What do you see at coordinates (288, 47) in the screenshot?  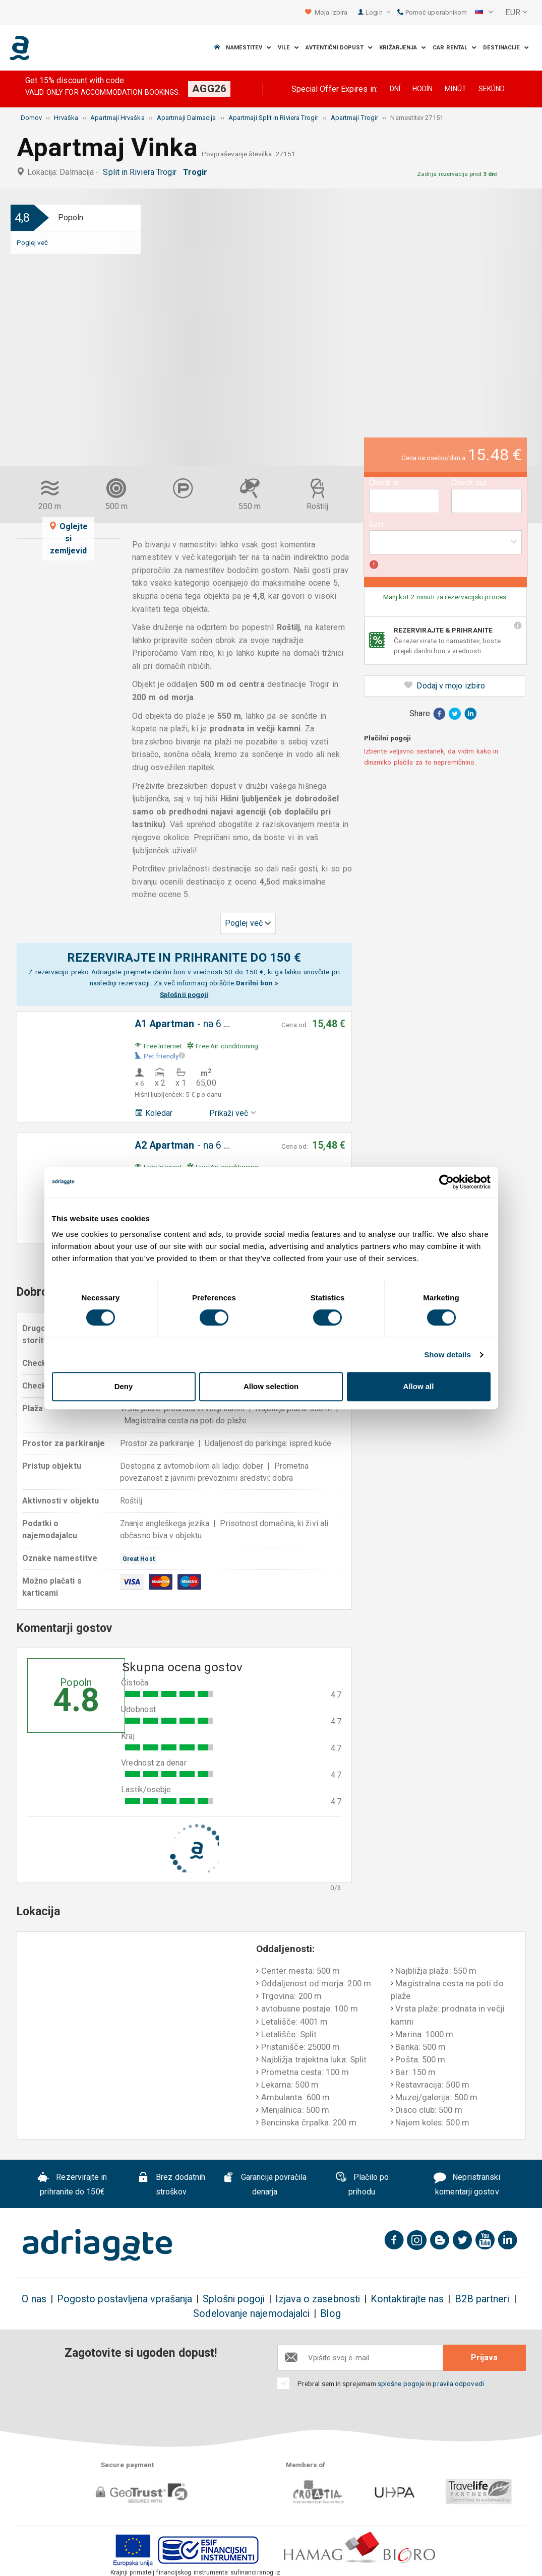 I see `Vile` at bounding box center [288, 47].